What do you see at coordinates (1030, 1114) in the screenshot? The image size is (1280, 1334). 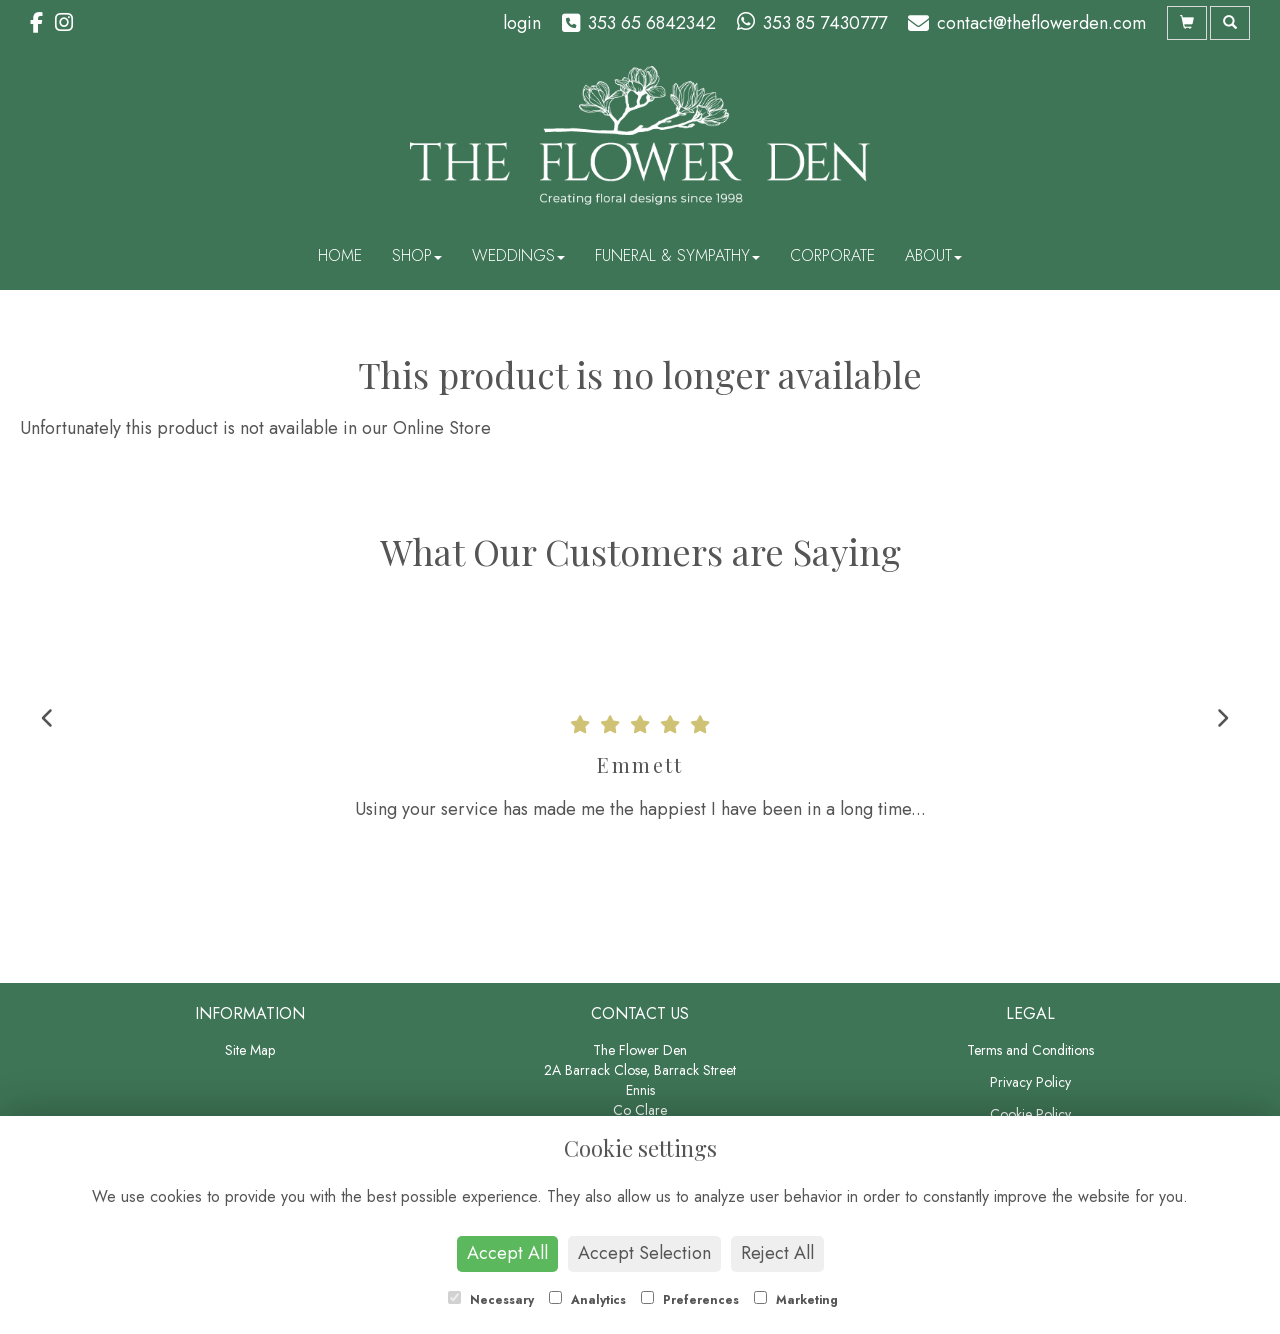 I see `Cookie Policy` at bounding box center [1030, 1114].